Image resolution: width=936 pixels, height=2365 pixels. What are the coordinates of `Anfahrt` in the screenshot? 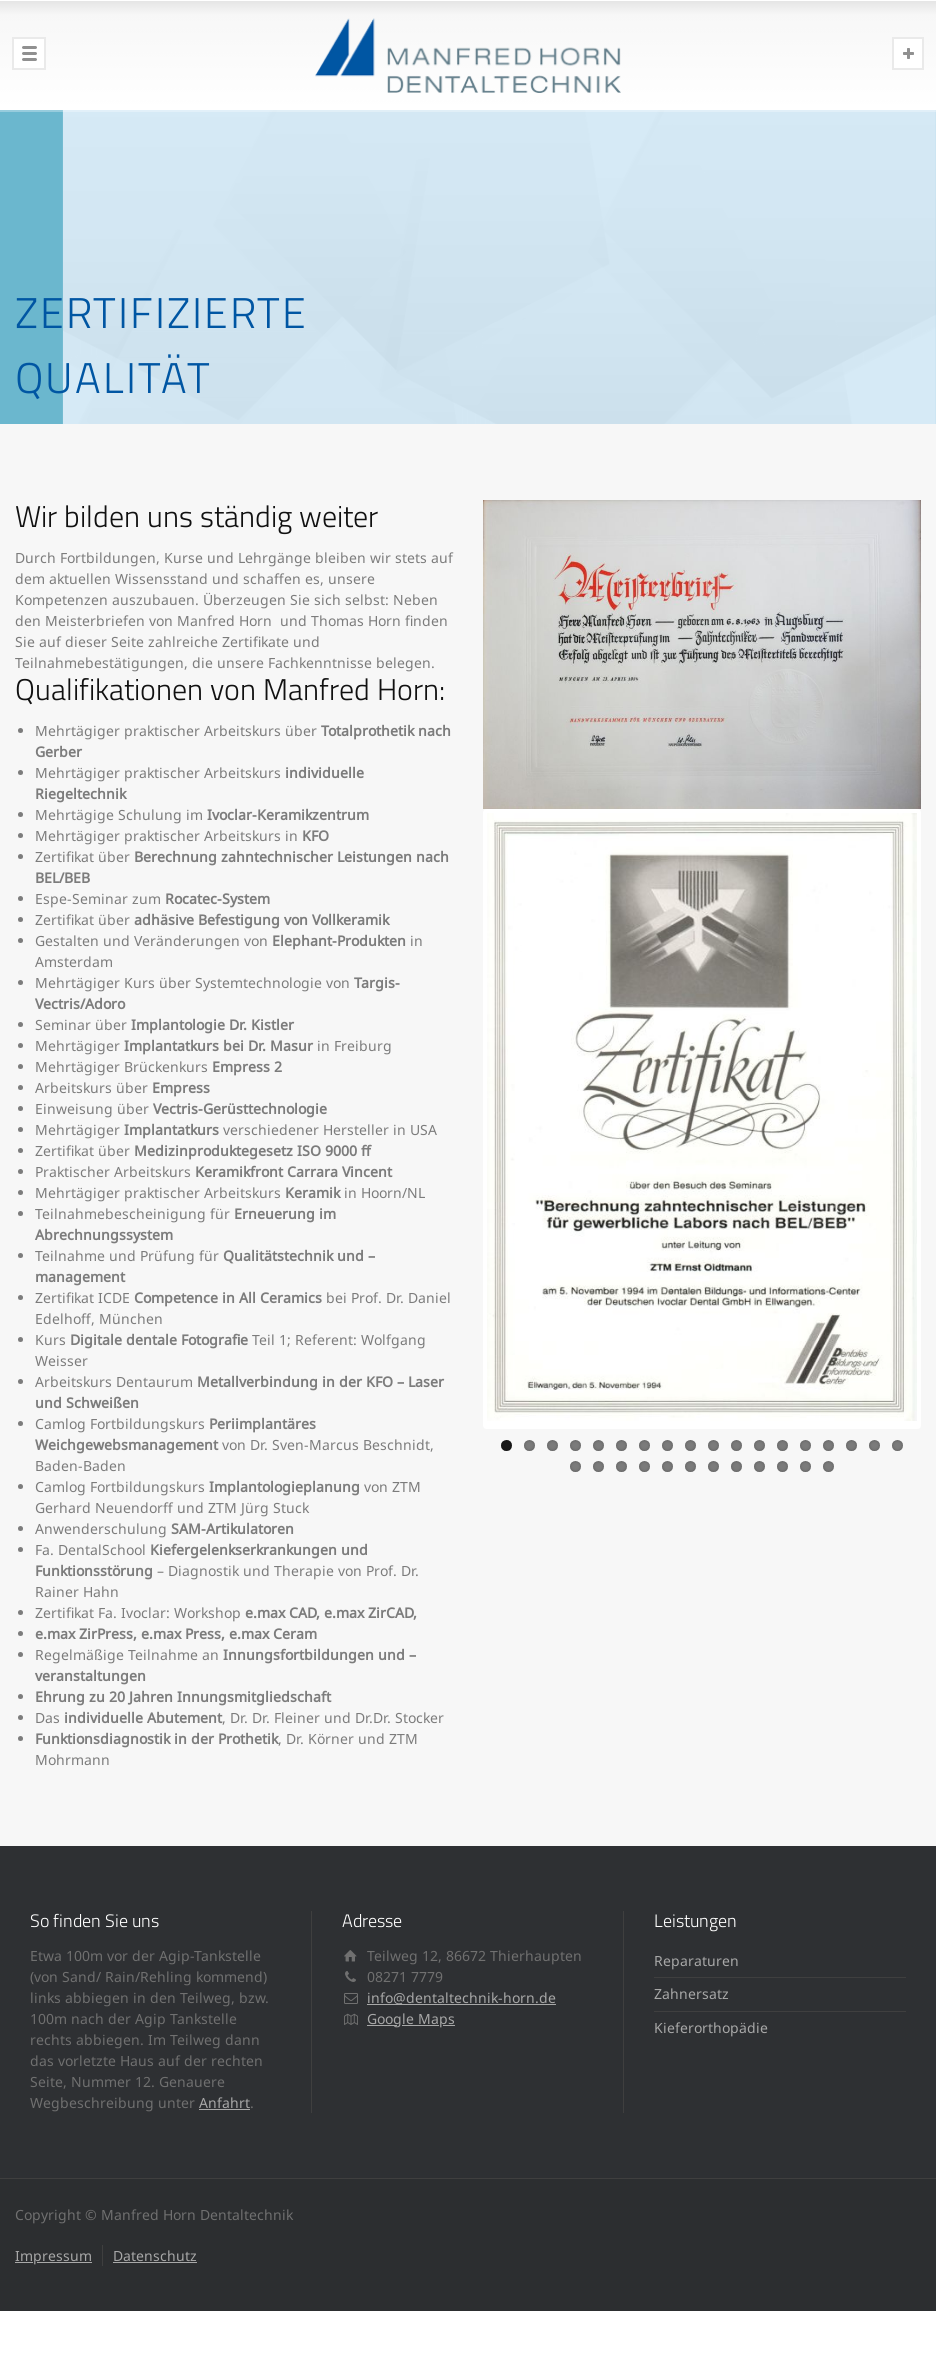 It's located at (224, 2102).